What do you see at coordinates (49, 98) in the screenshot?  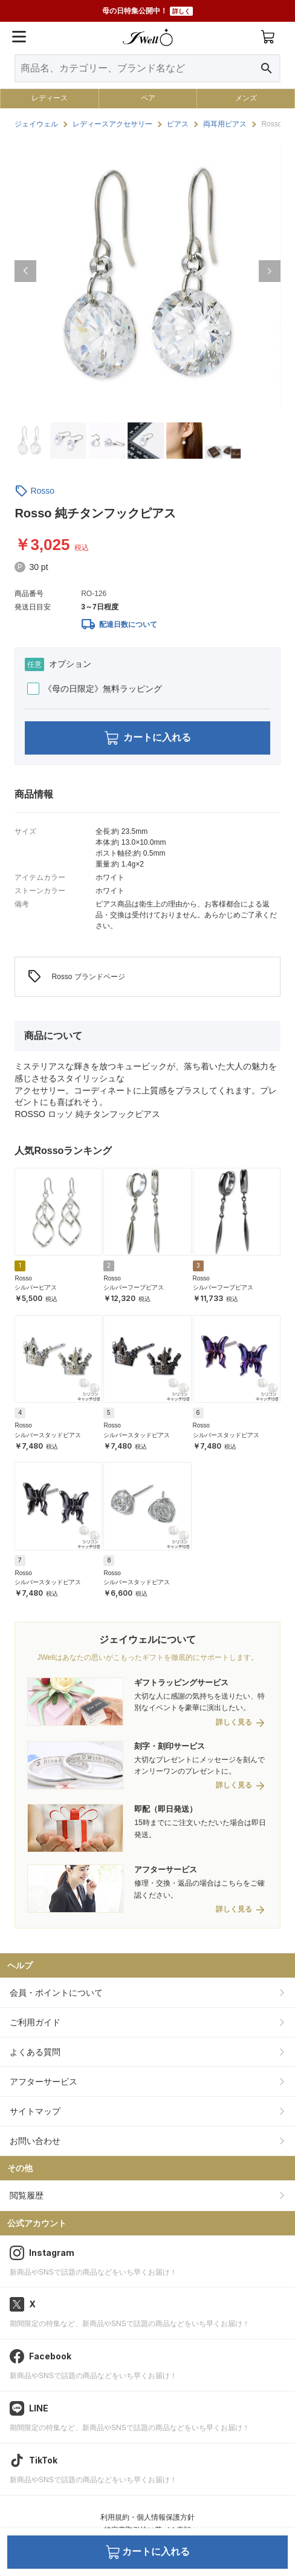 I see `レディース` at bounding box center [49, 98].